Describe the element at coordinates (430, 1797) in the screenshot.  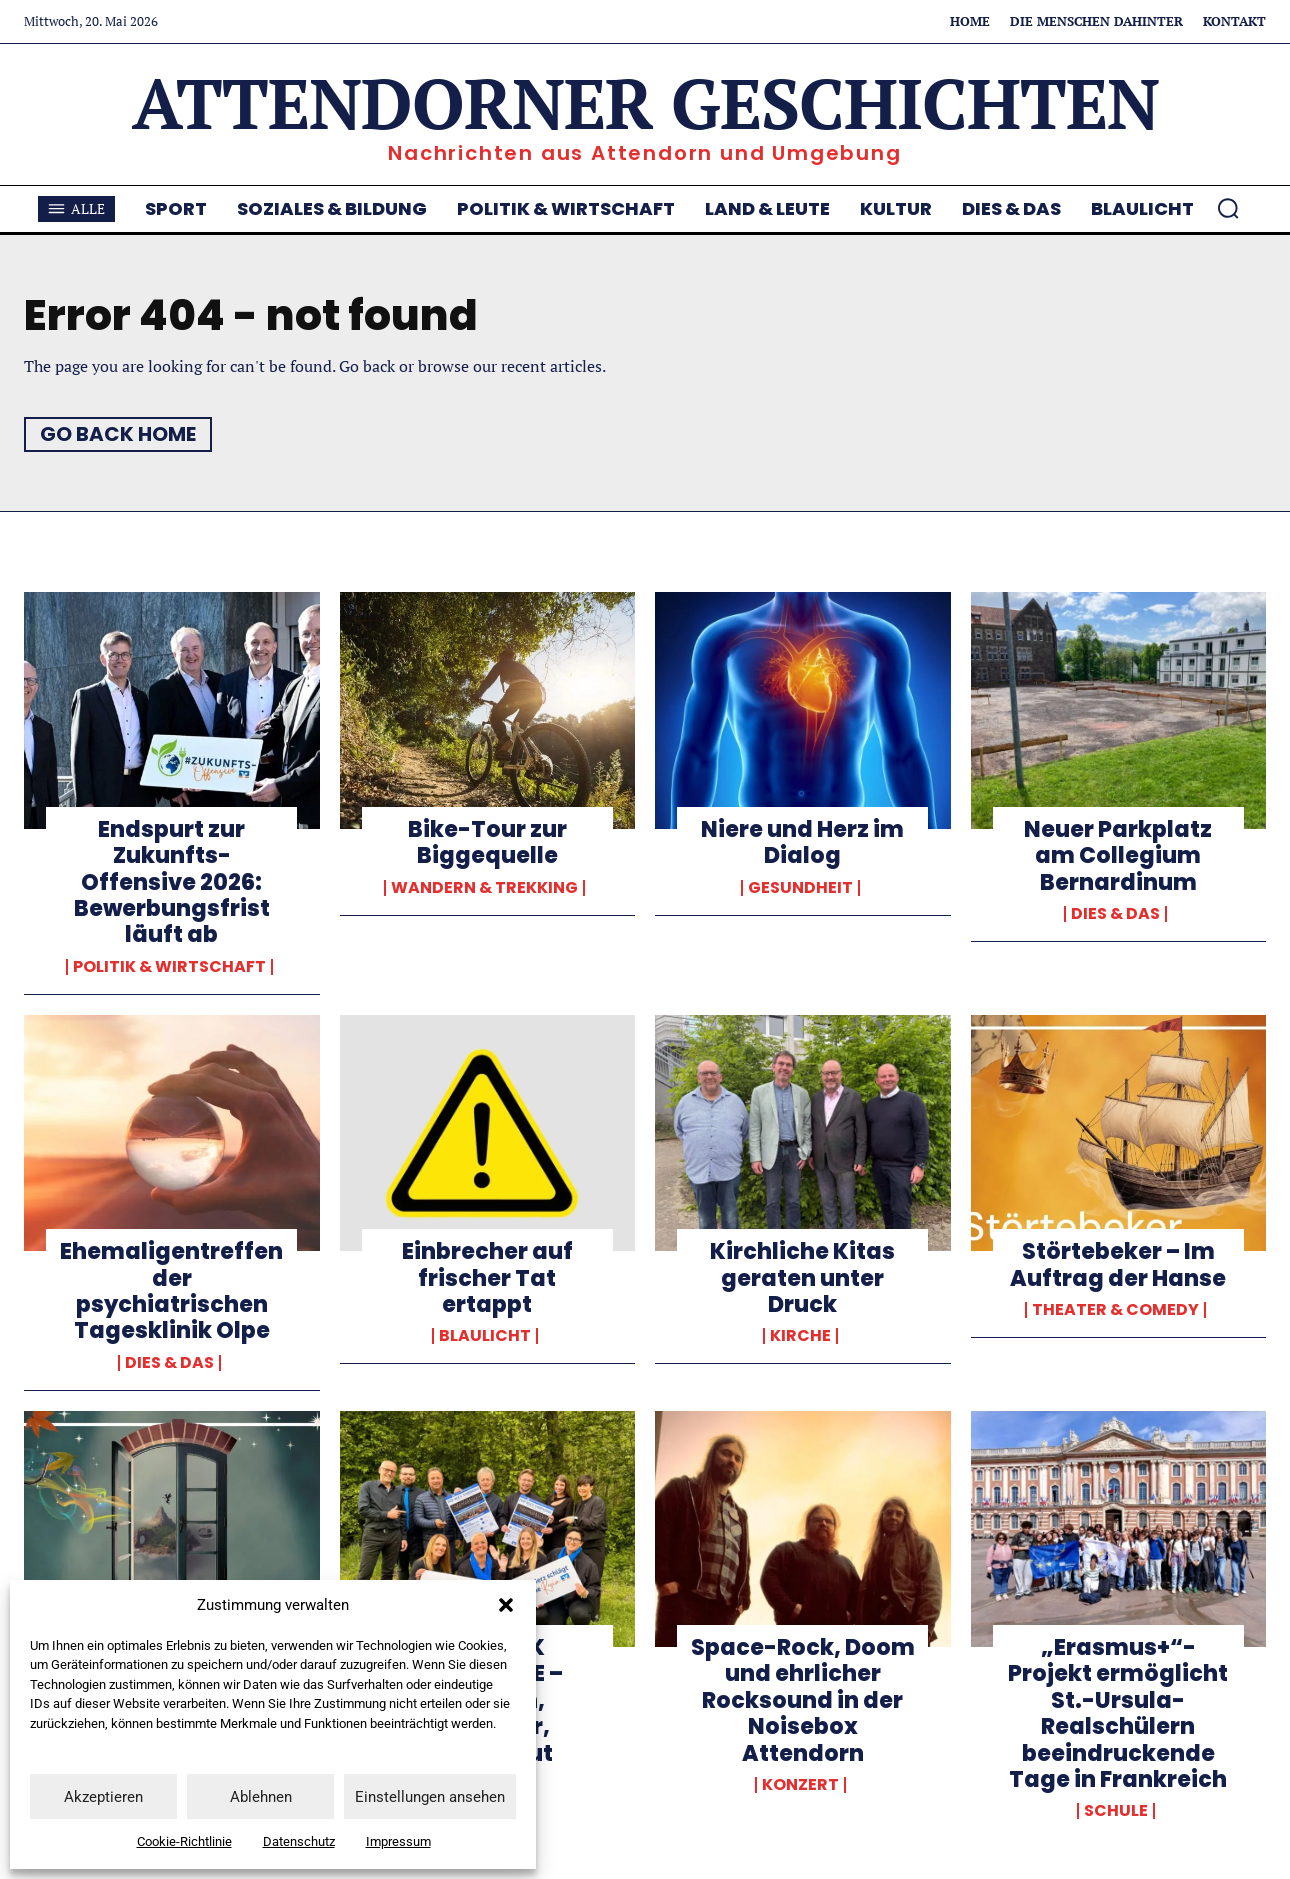
I see `Einstellungen ansehen` at that location.